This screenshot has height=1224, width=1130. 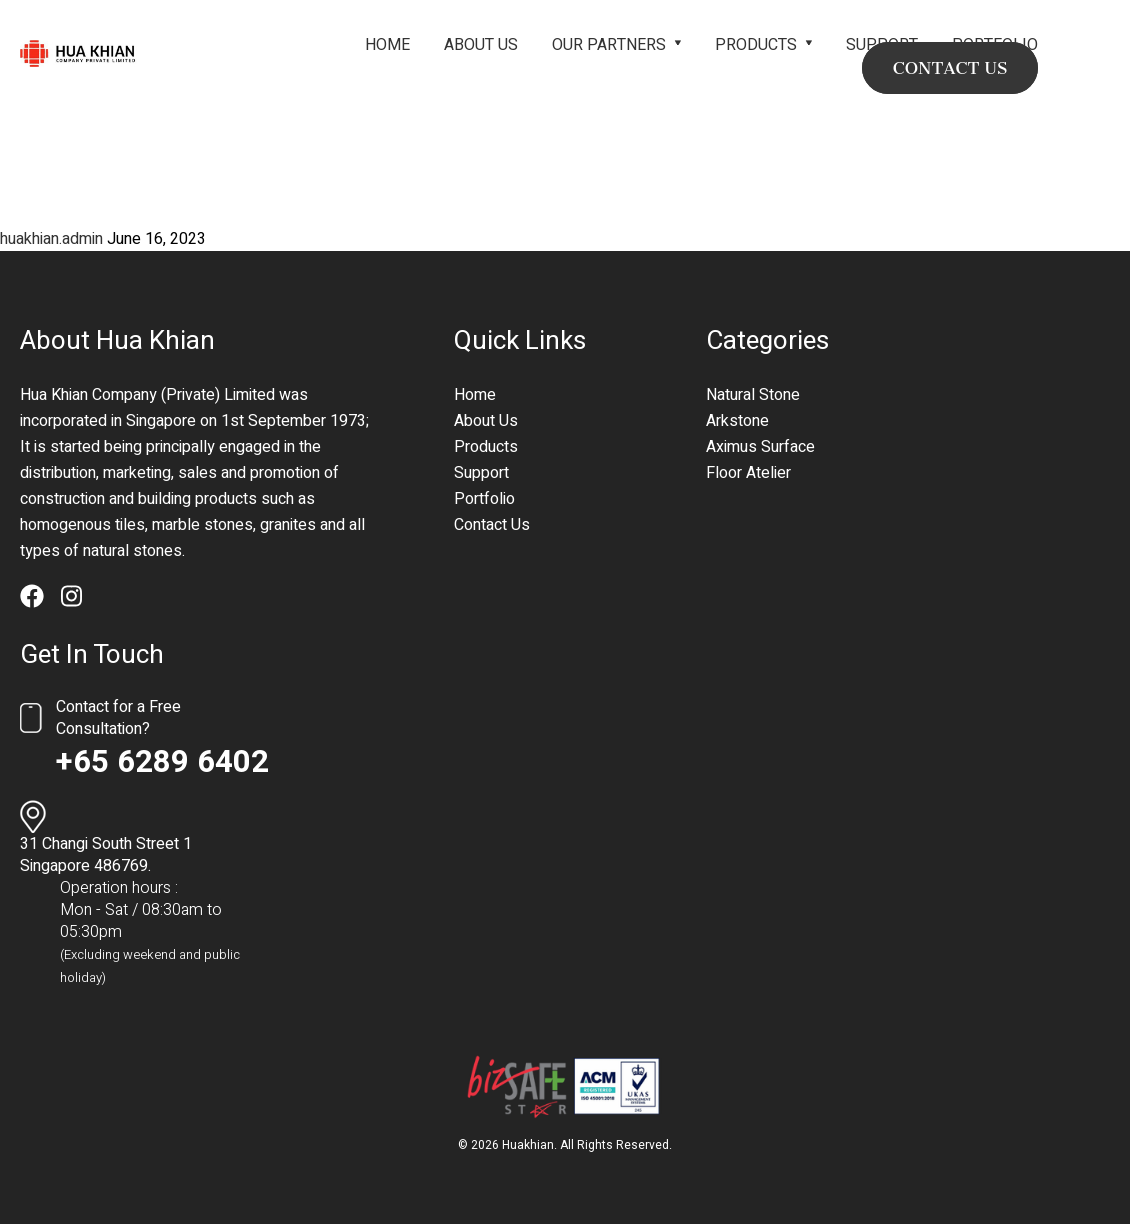 What do you see at coordinates (753, 395) in the screenshot?
I see `Natural Stone` at bounding box center [753, 395].